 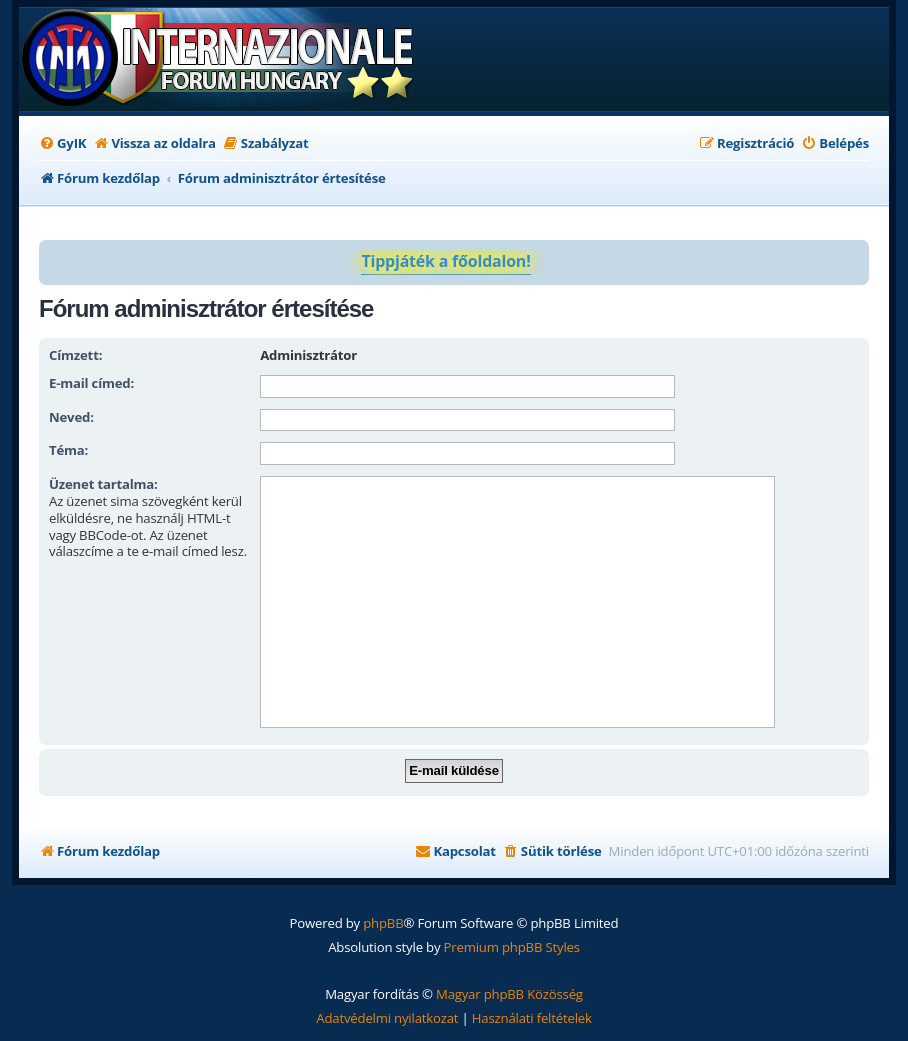 What do you see at coordinates (91, 383) in the screenshot?
I see `E-mail címed:` at bounding box center [91, 383].